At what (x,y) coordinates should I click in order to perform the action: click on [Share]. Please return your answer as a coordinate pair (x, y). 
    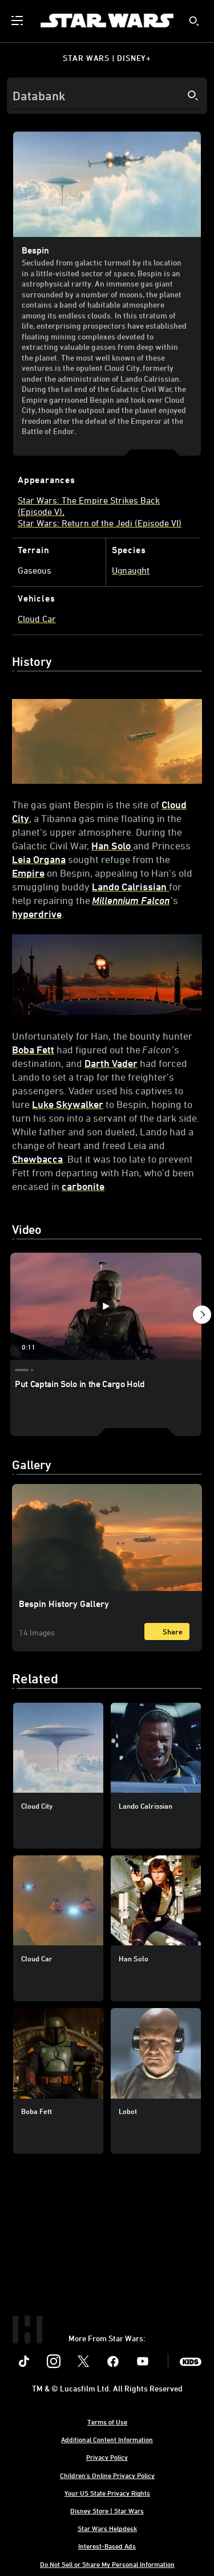
    Looking at the image, I should click on (166, 1632).